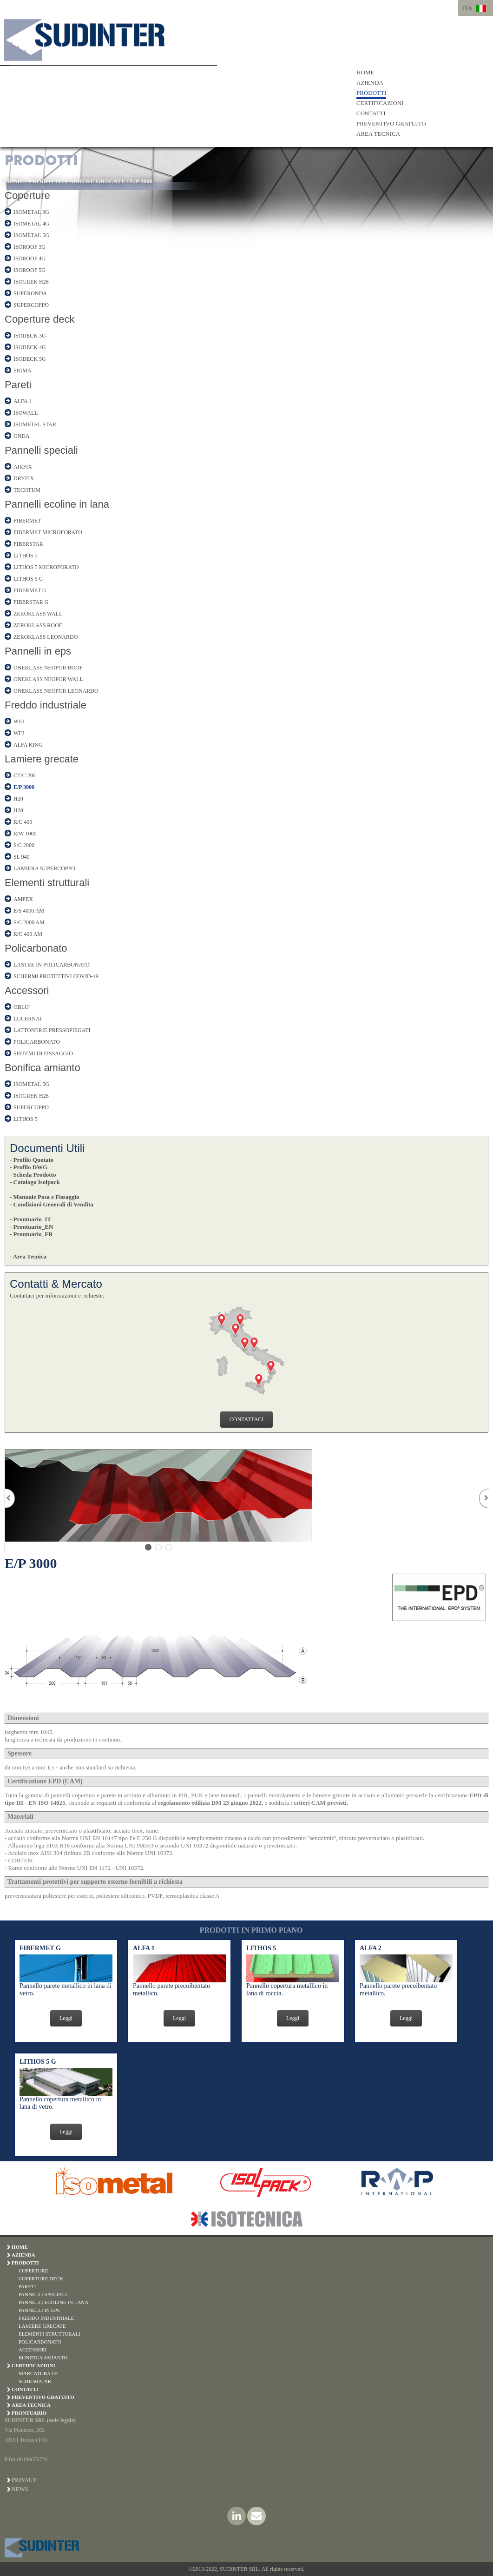 This screenshot has width=493, height=2576. I want to click on ISODECK 4G, so click(29, 347).